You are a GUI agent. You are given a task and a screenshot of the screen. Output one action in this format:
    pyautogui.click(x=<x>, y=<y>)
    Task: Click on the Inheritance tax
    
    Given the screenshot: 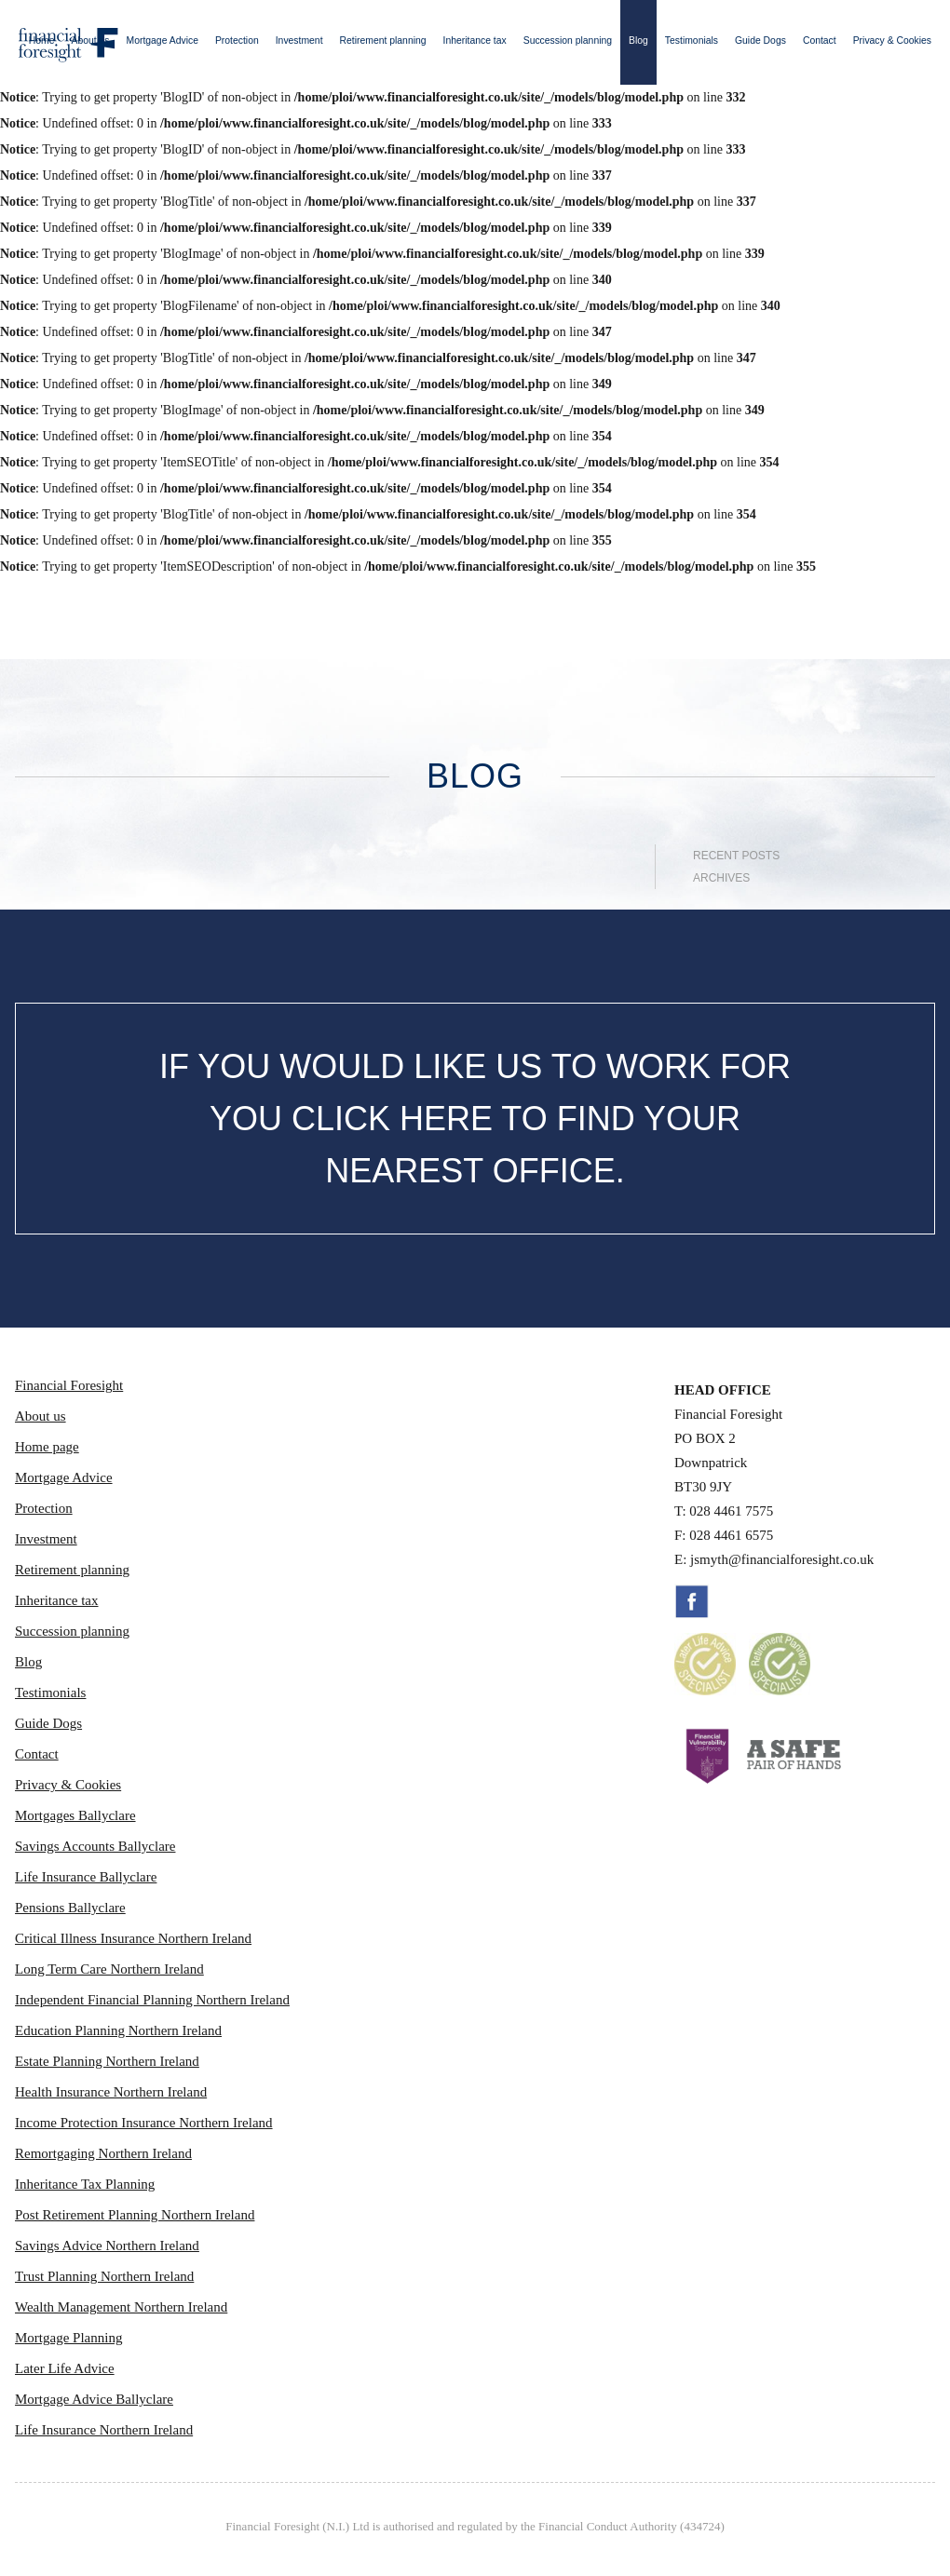 What is the action you would take?
    pyautogui.click(x=475, y=40)
    